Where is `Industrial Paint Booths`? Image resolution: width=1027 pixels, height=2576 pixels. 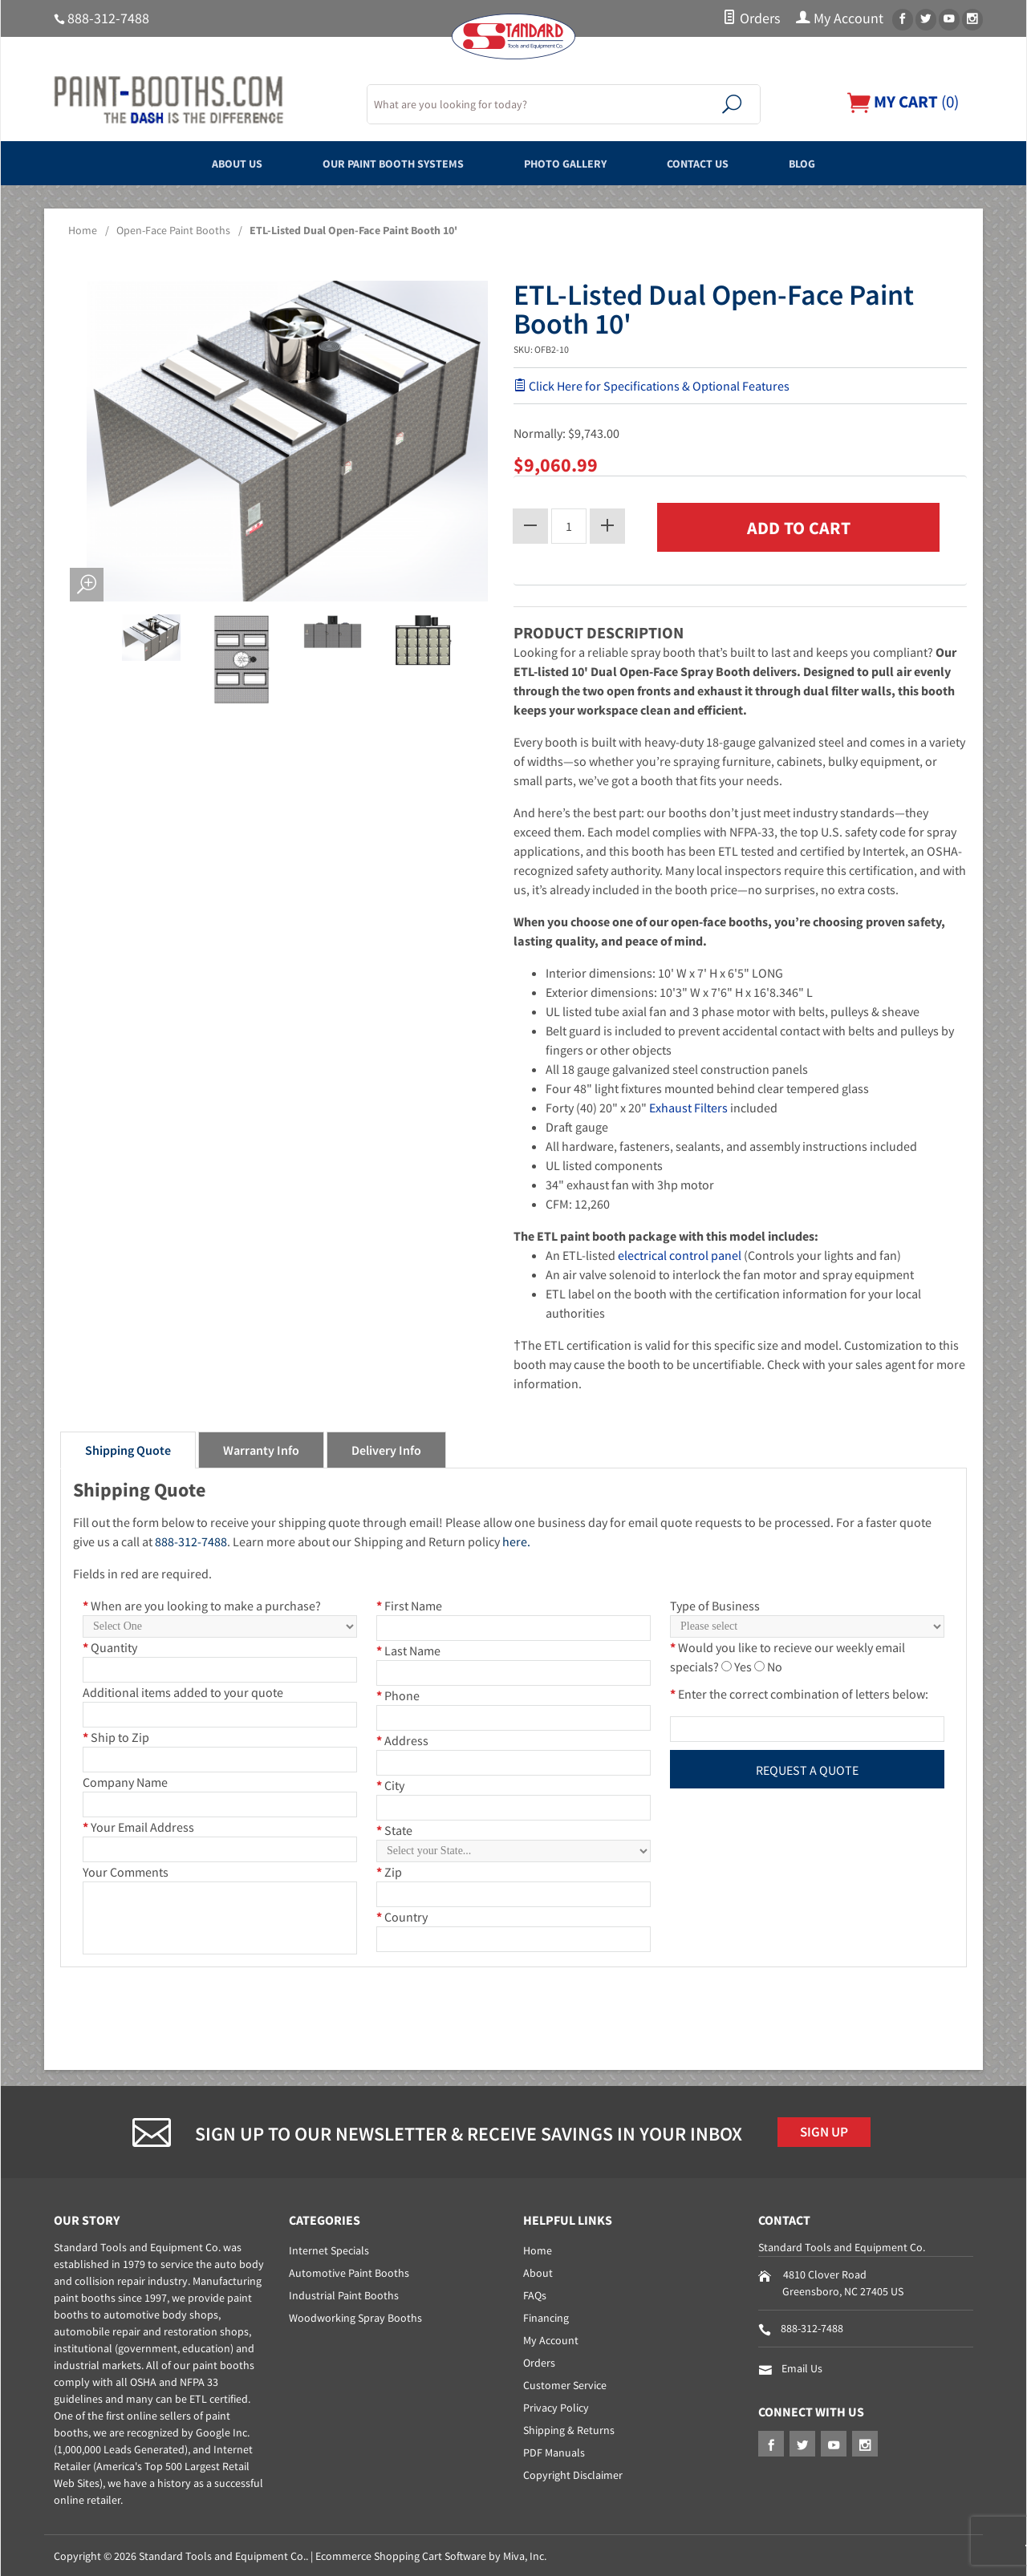 Industrial Paint Booths is located at coordinates (344, 2293).